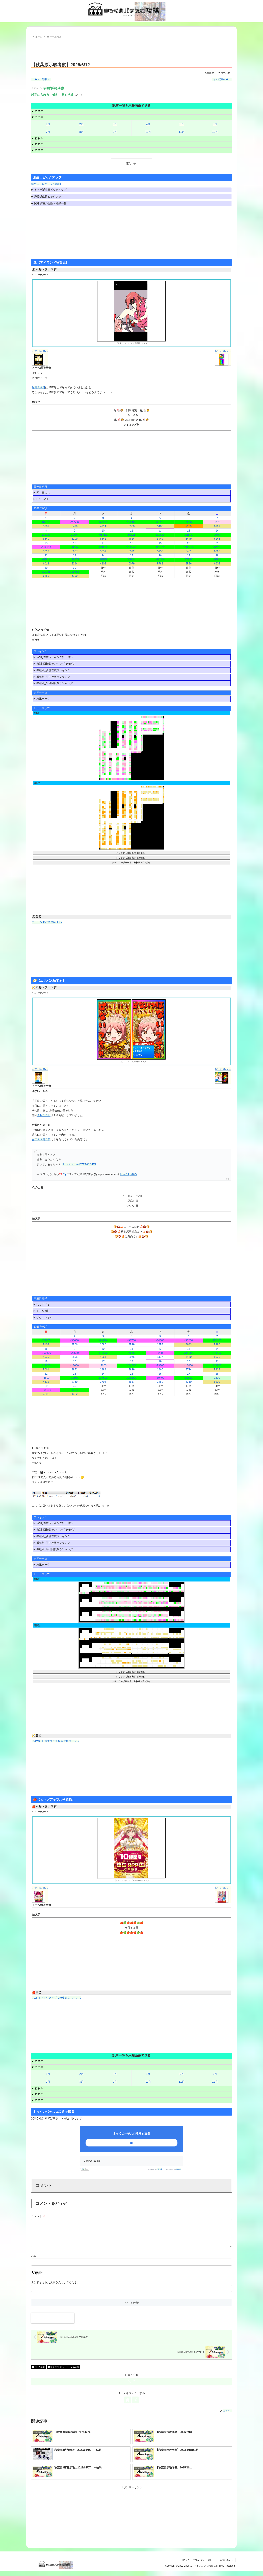 This screenshot has height=2576, width=263. I want to click on 目次, so click(128, 163).